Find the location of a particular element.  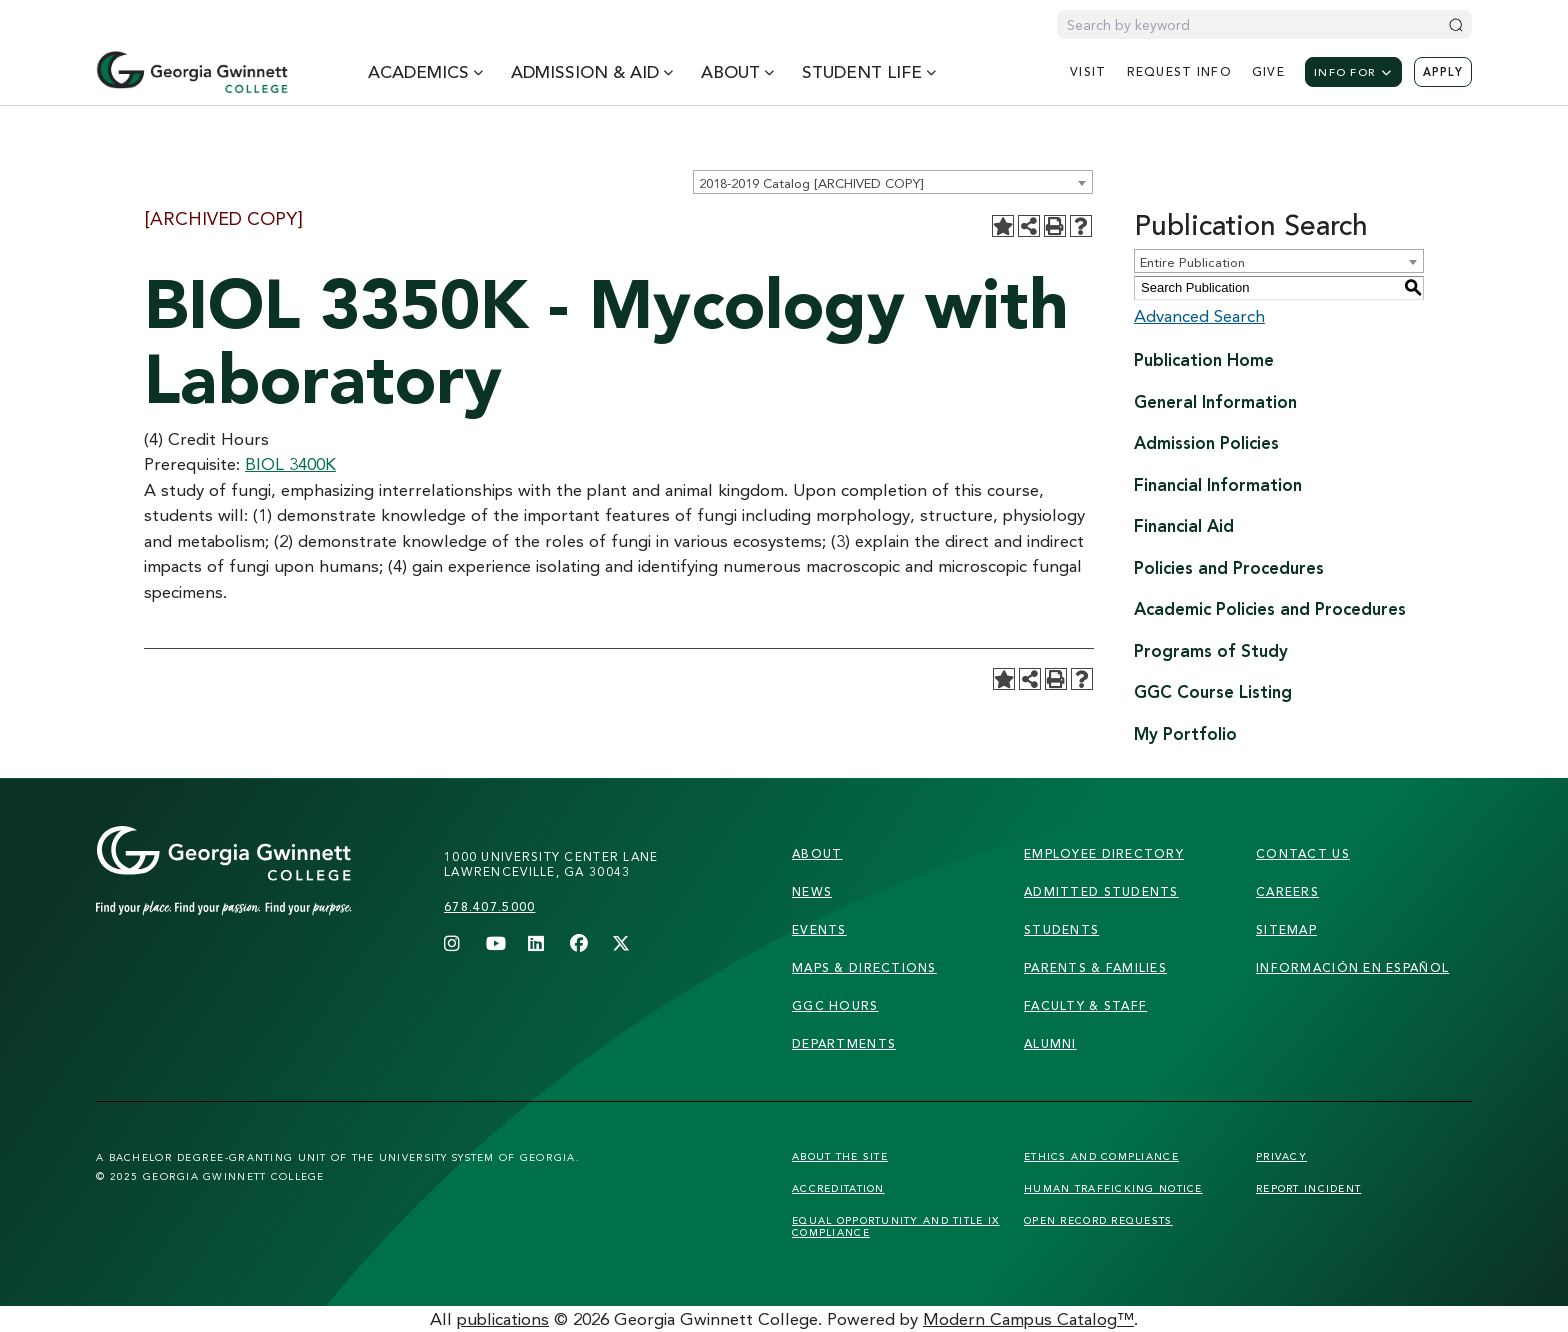

[Print-Friendly Page (opens a new window)] is located at coordinates (1055, 226).